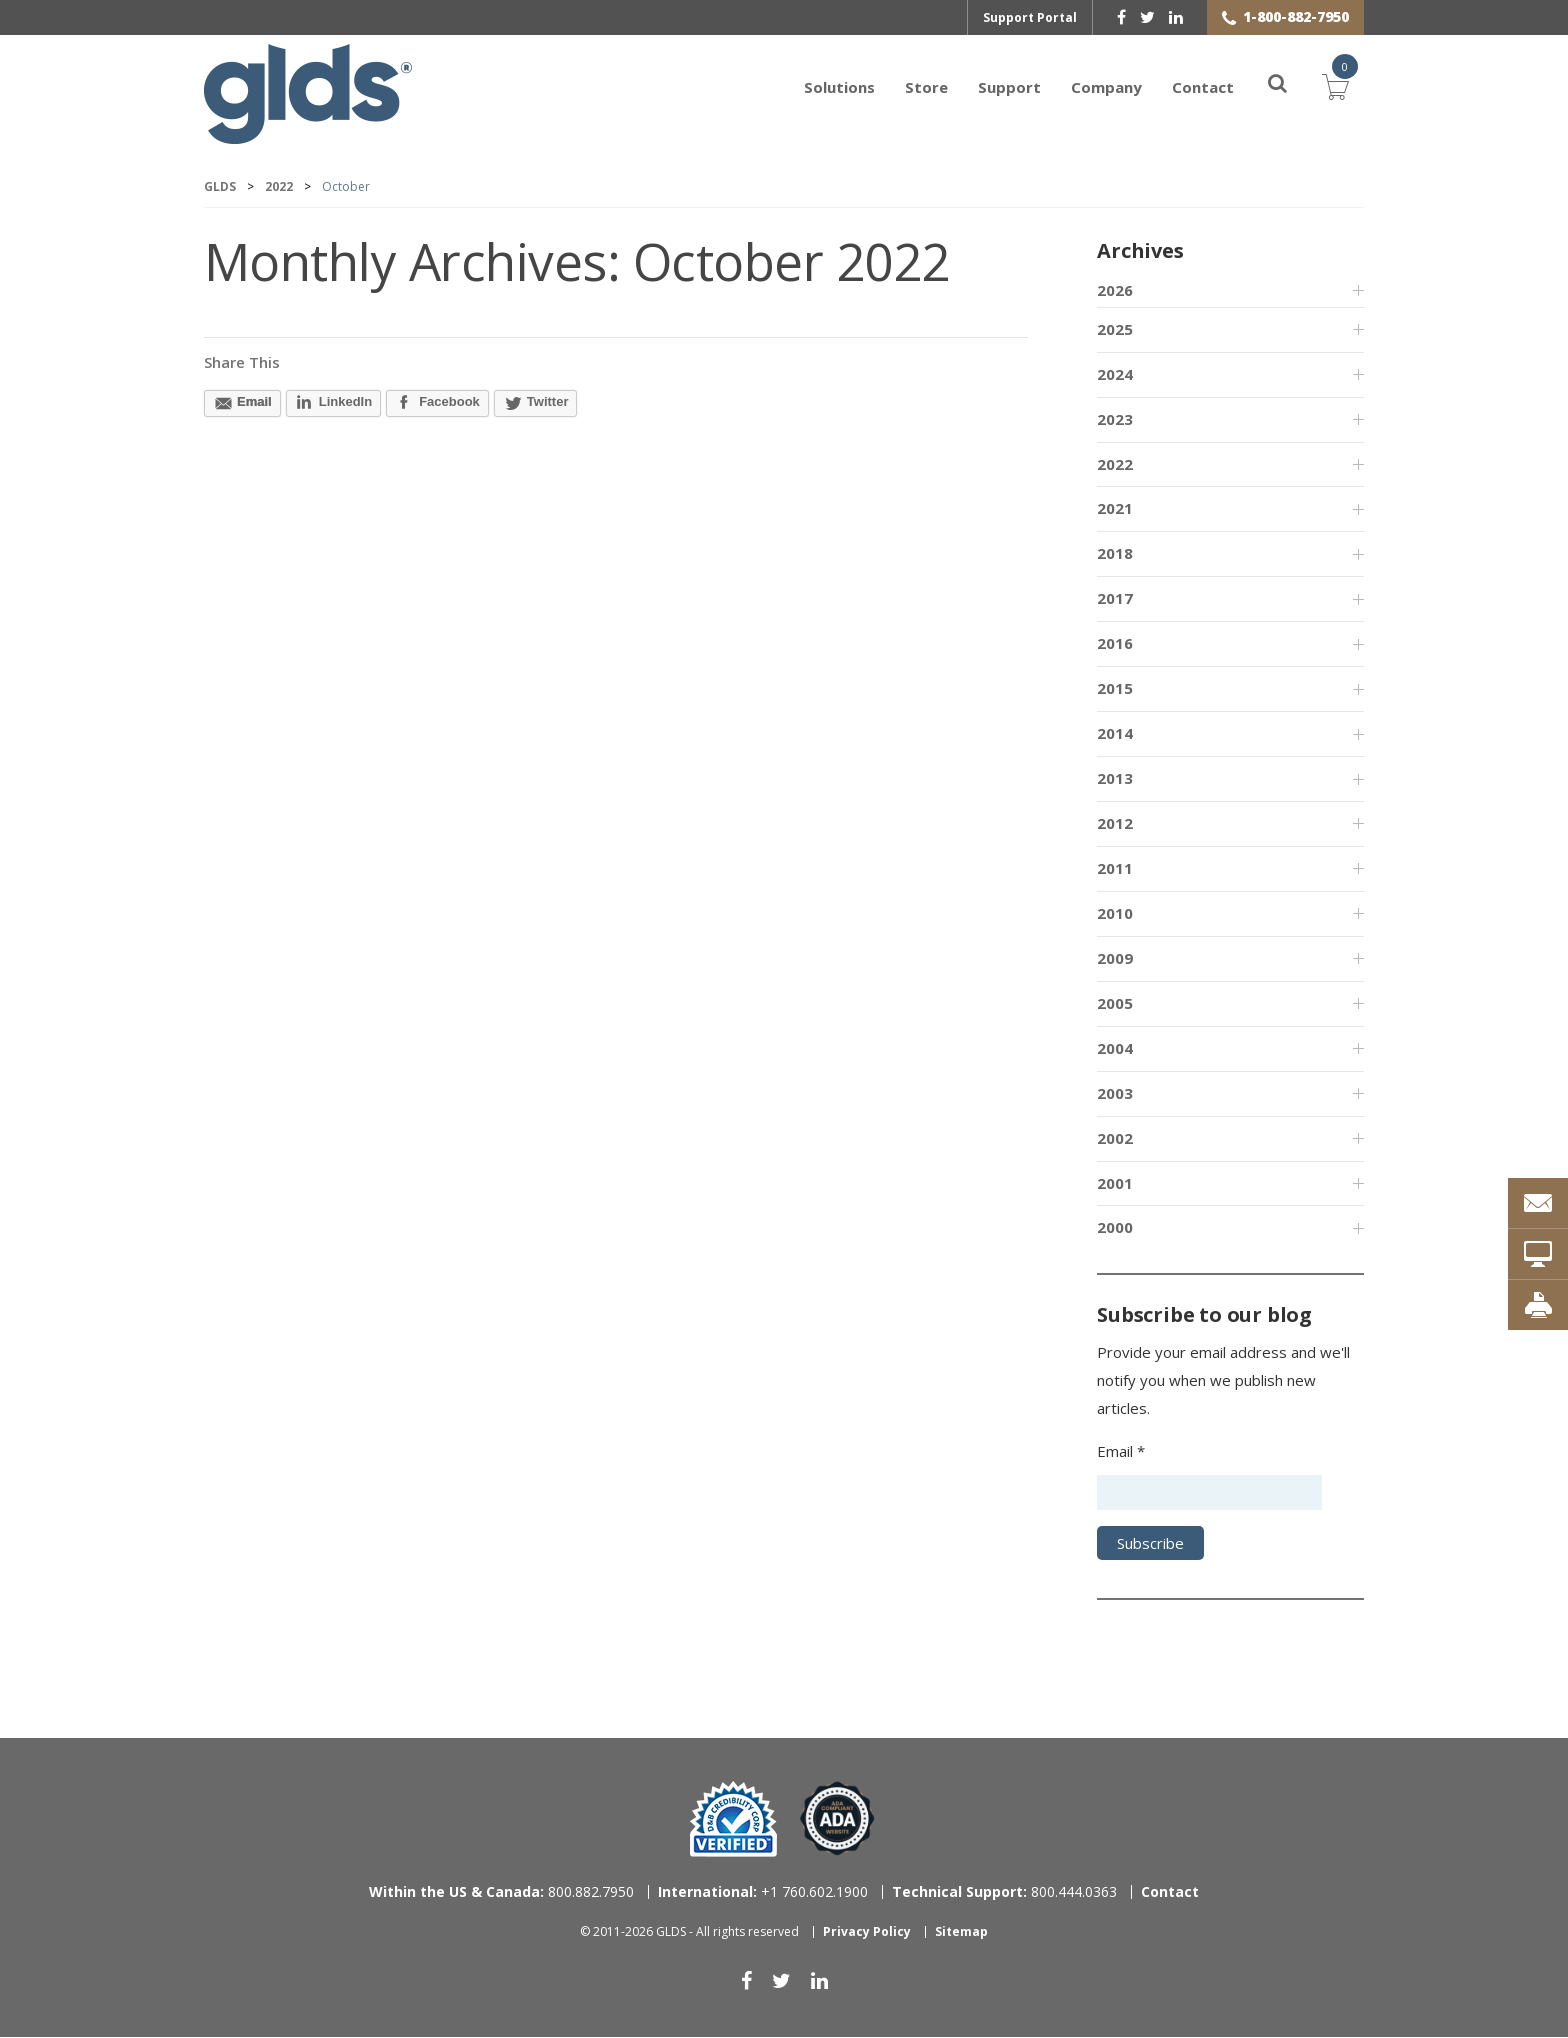 The width and height of the screenshot is (1568, 2038). Describe the element at coordinates (1336, 85) in the screenshot. I see `Cart` at that location.